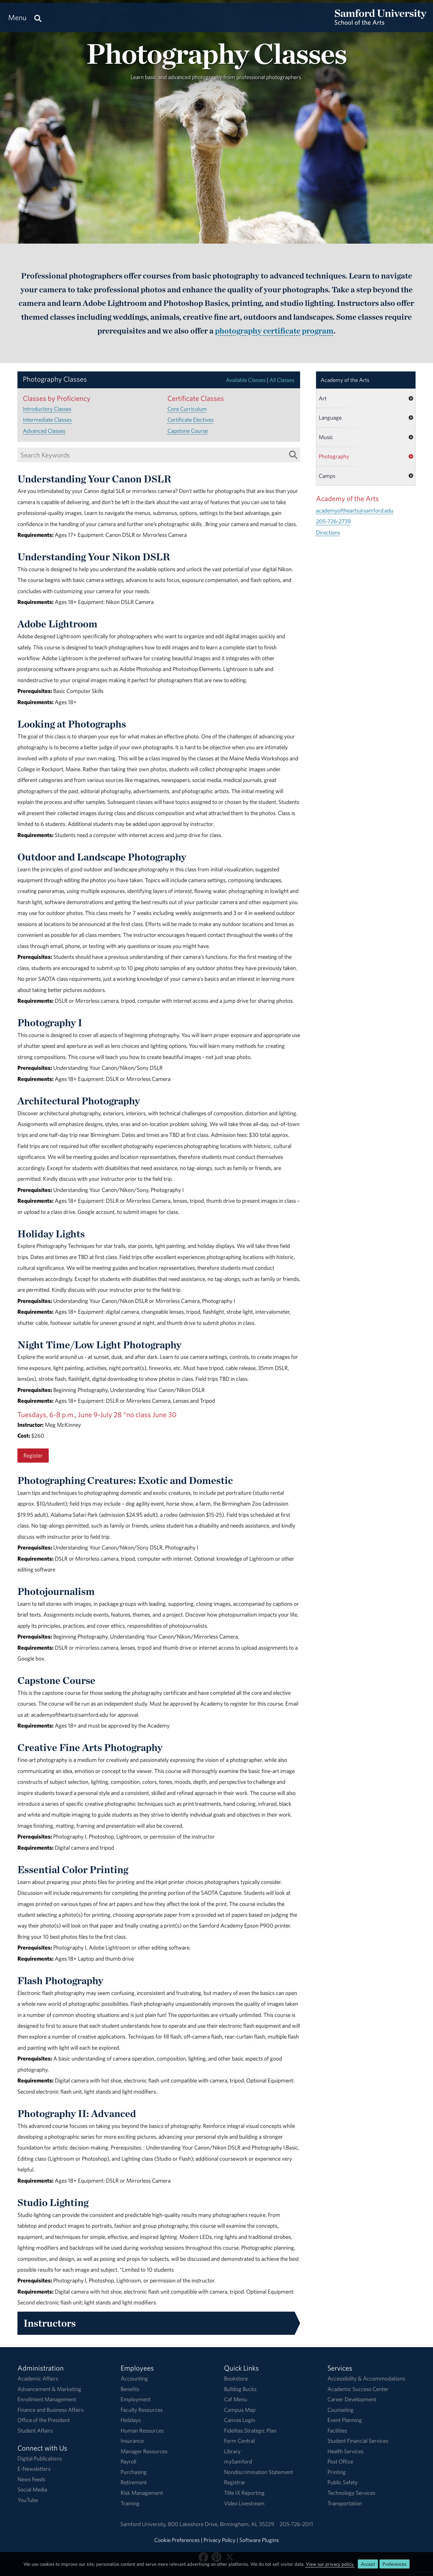  Describe the element at coordinates (351, 2492) in the screenshot. I see `Technology Services` at that location.